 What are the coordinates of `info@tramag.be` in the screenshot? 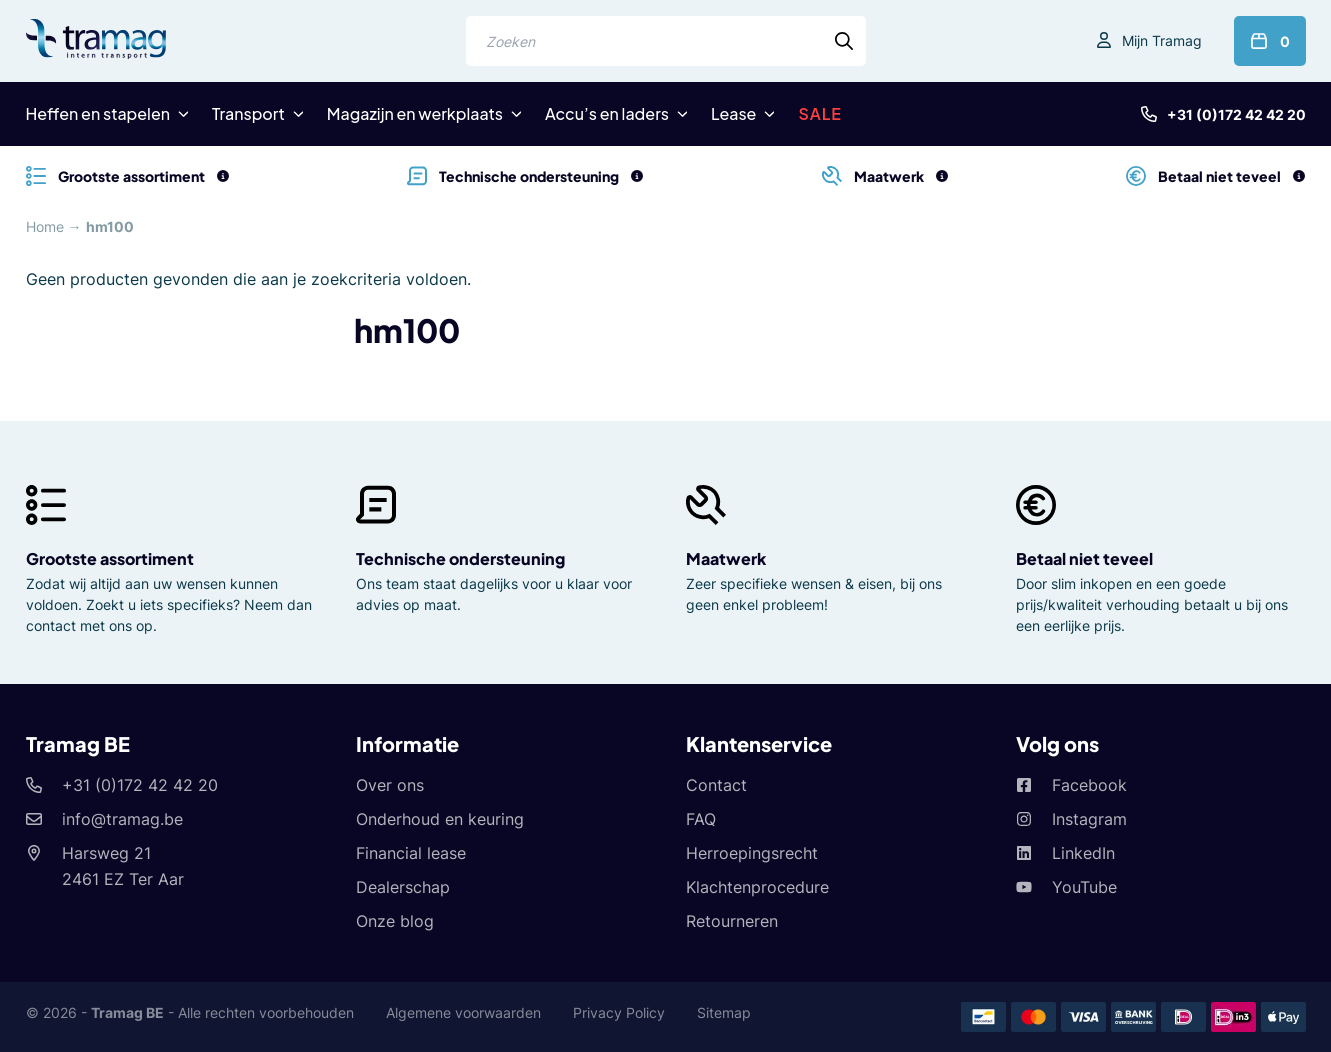 It's located at (122, 819).